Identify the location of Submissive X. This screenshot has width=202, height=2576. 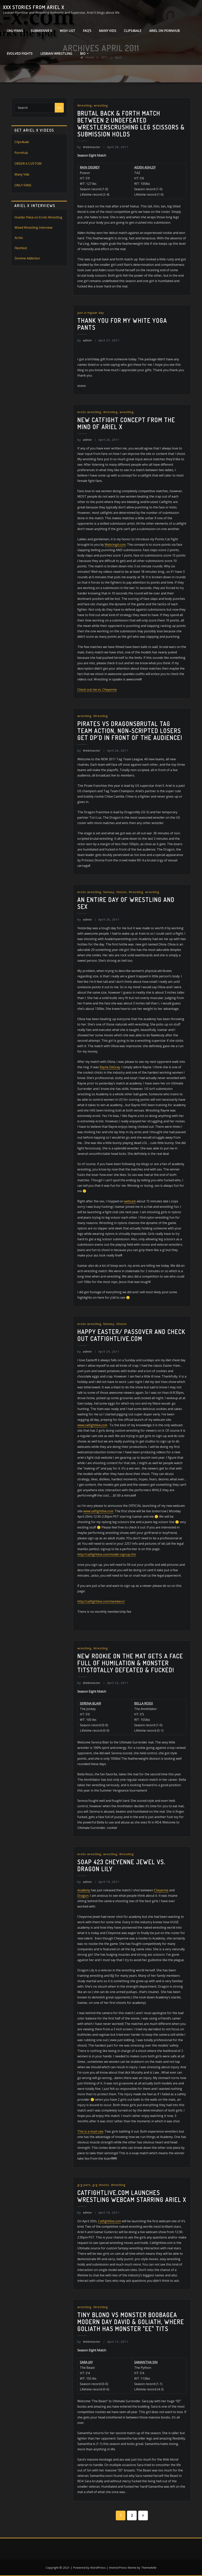
(41, 31).